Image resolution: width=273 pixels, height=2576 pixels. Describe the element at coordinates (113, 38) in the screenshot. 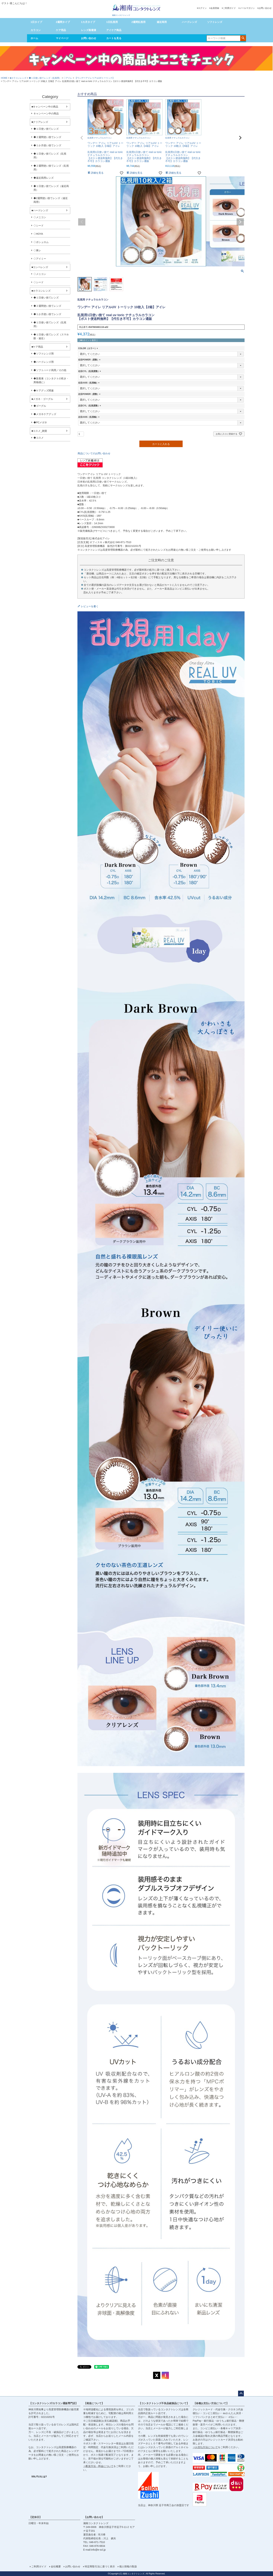

I see `カートを見る` at that location.